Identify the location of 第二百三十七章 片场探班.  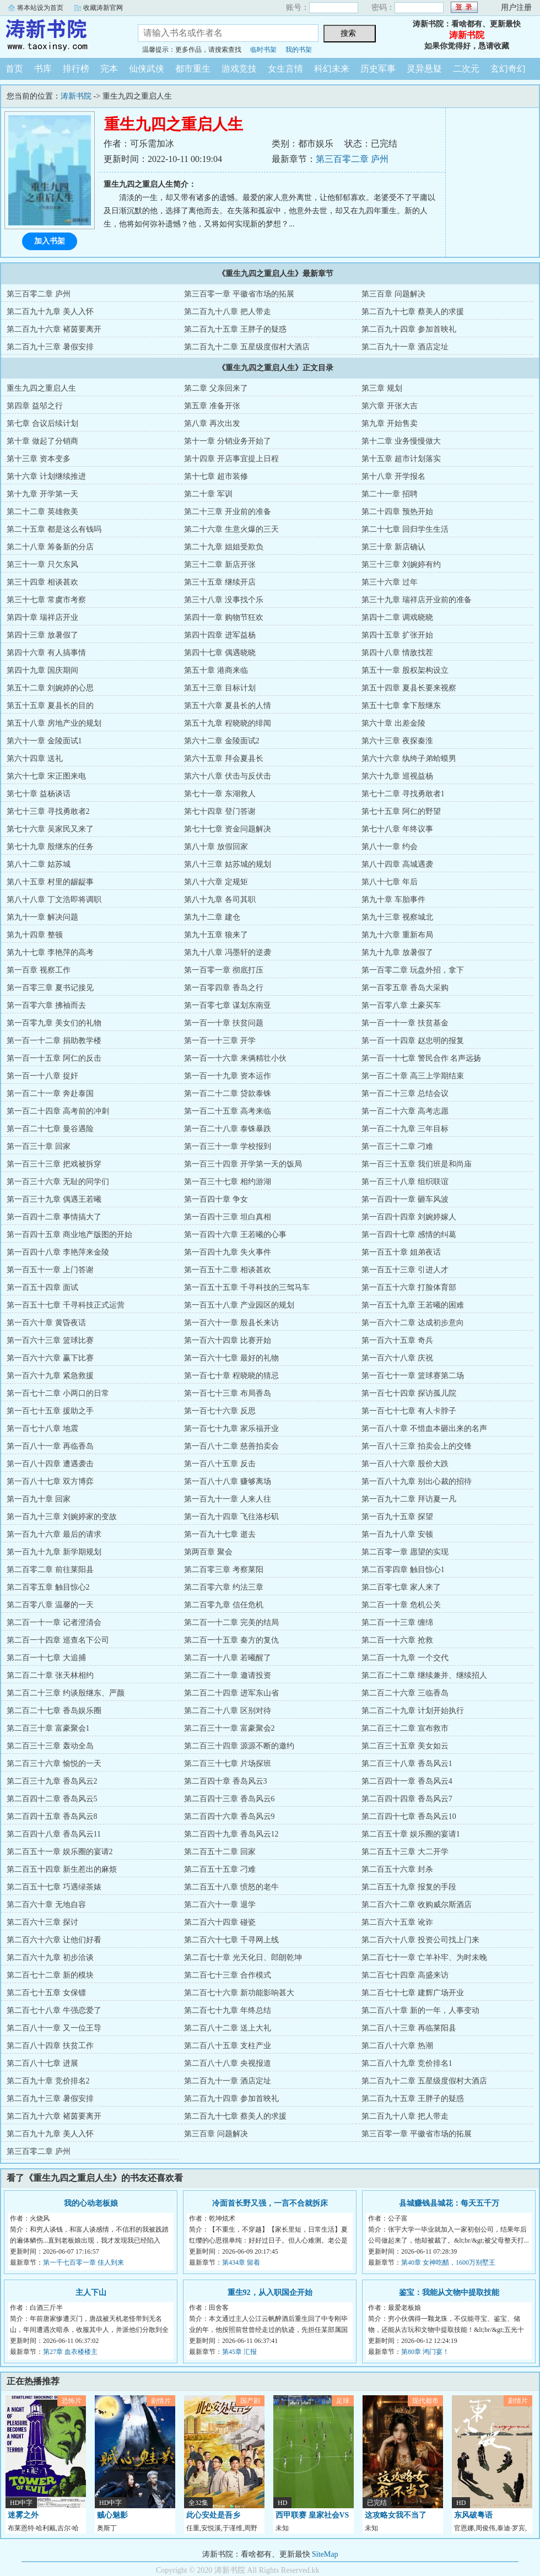
(227, 1763).